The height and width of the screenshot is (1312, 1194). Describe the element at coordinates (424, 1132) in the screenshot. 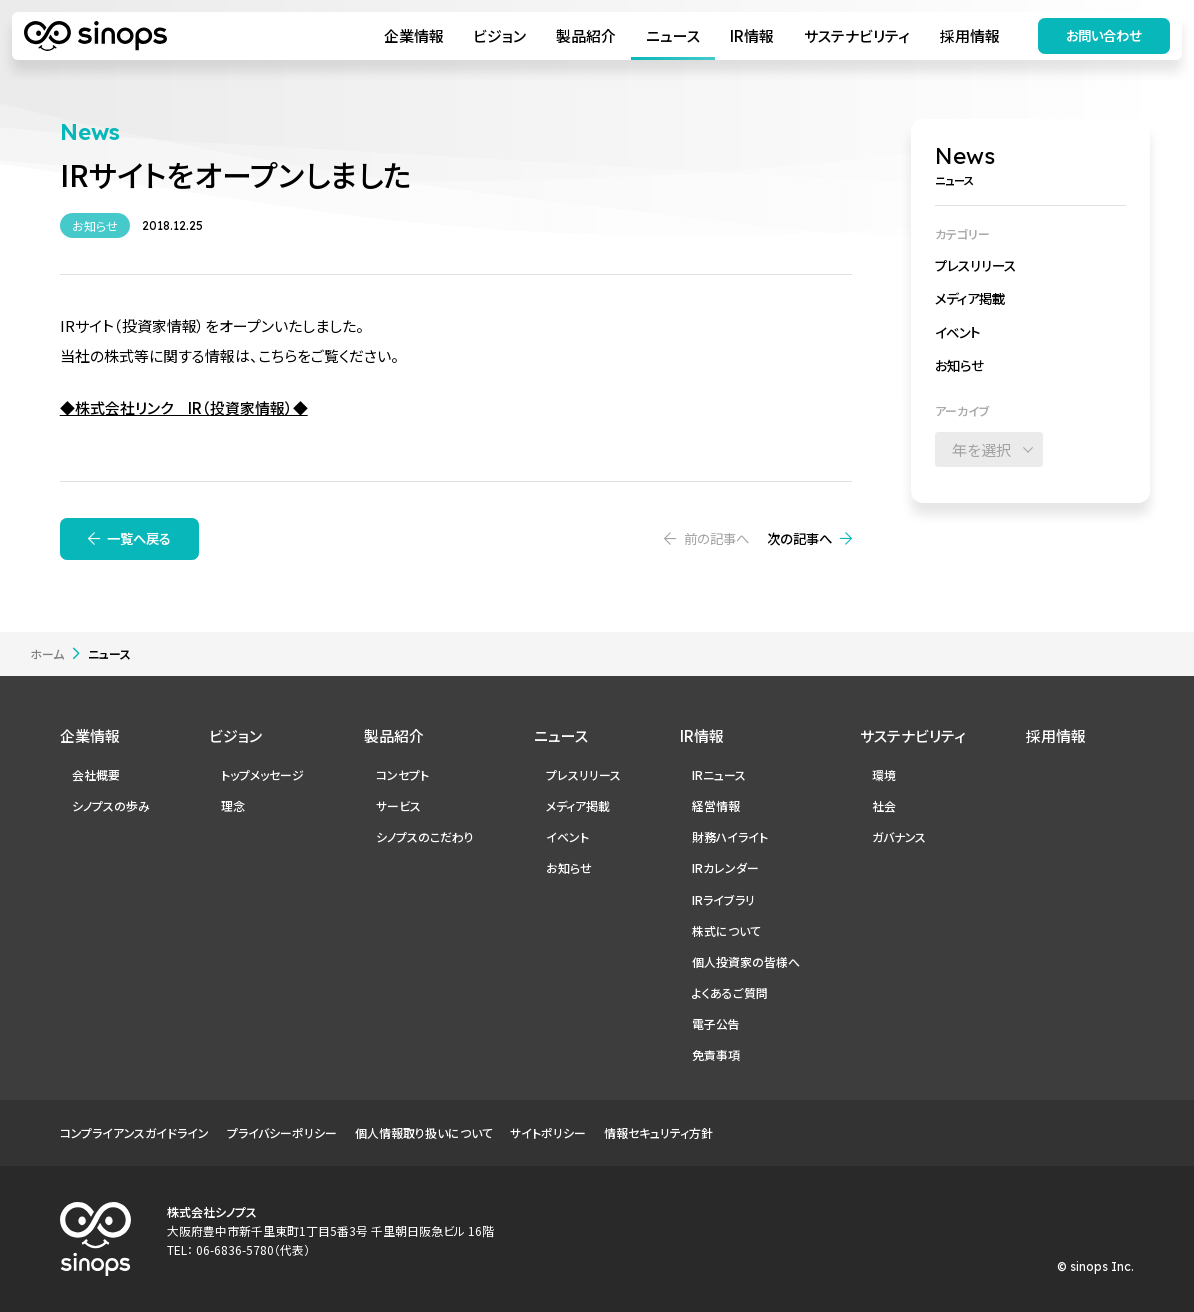

I see `個人情報取り扱いについて` at that location.